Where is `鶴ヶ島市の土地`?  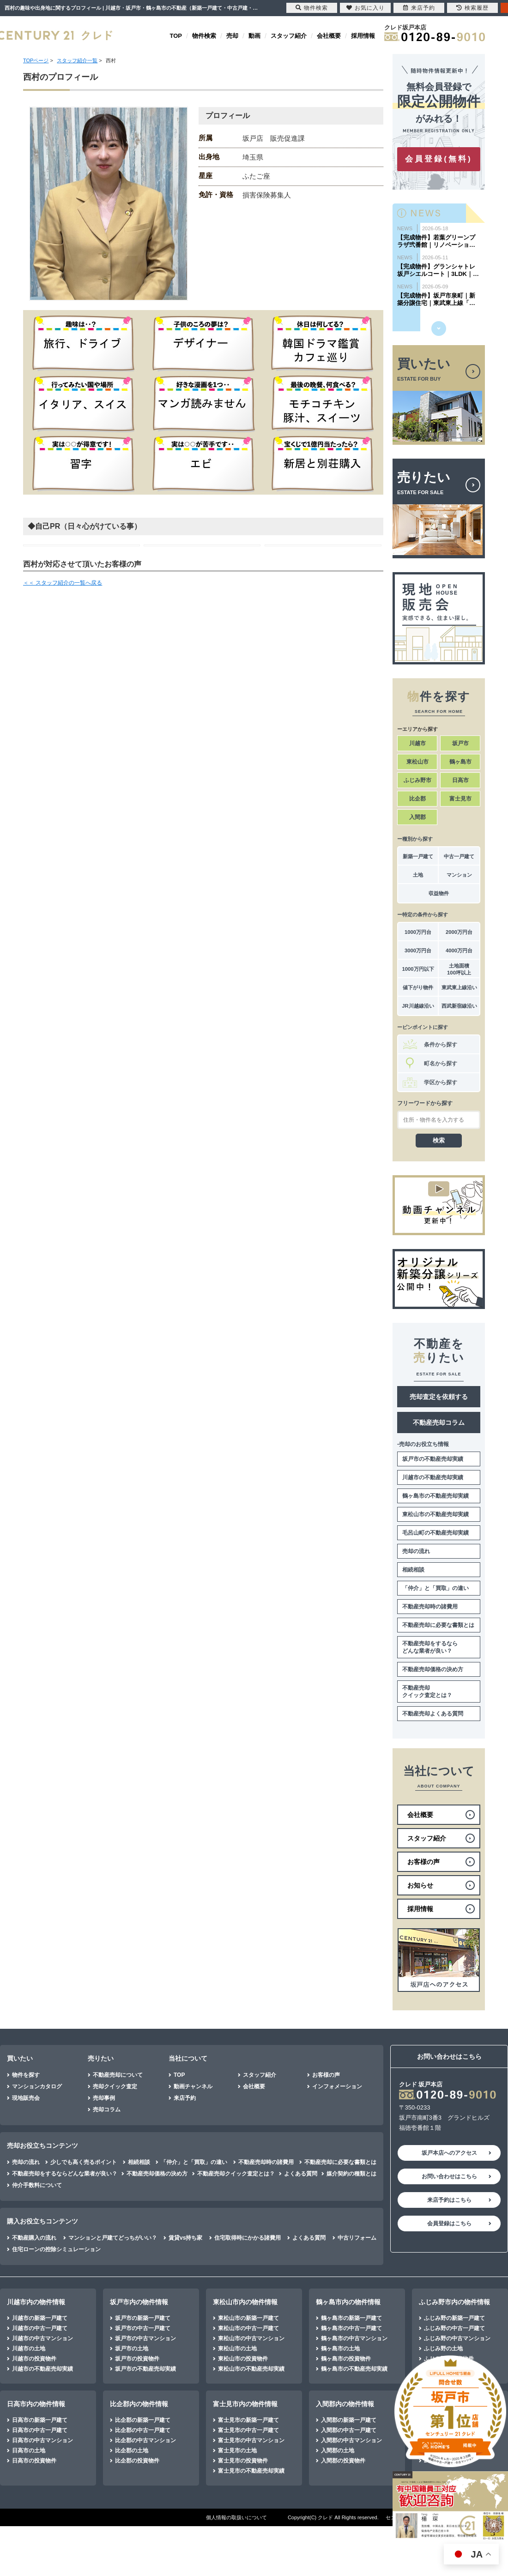
鶴ヶ島市の土地 is located at coordinates (340, 2348).